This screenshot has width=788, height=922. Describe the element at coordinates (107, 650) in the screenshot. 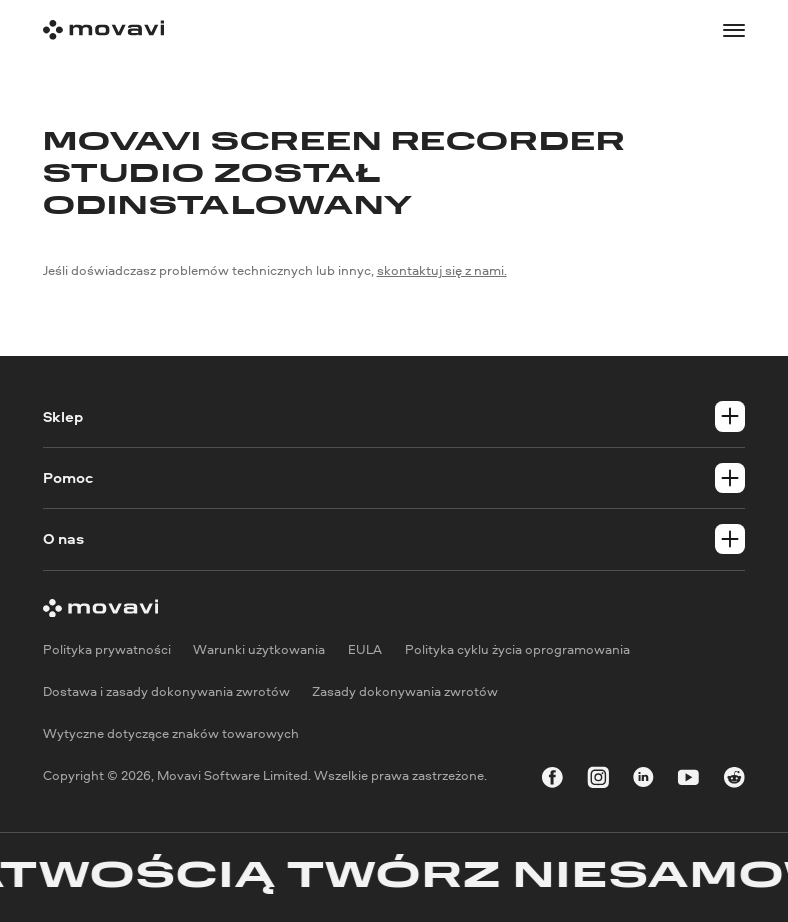

I see `Polityka prywatności` at that location.